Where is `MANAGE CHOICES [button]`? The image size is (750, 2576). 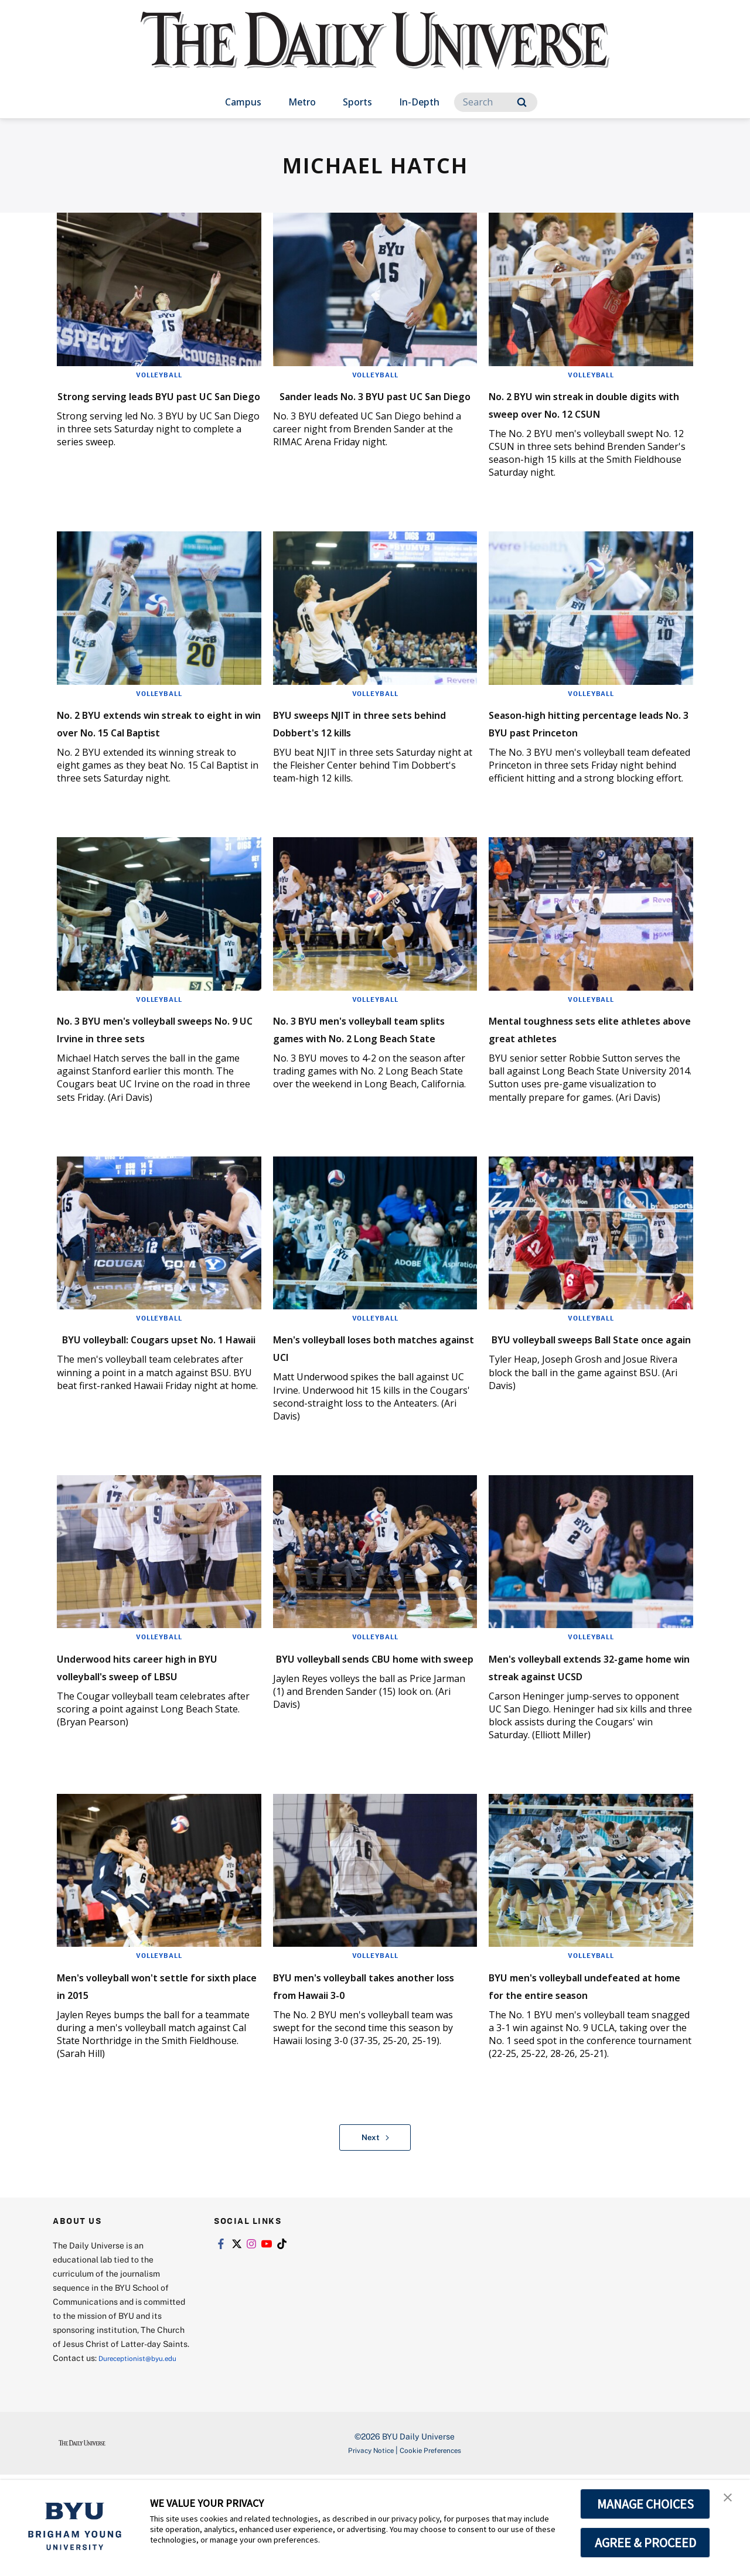 MANAGE CHOICES [button] is located at coordinates (645, 2504).